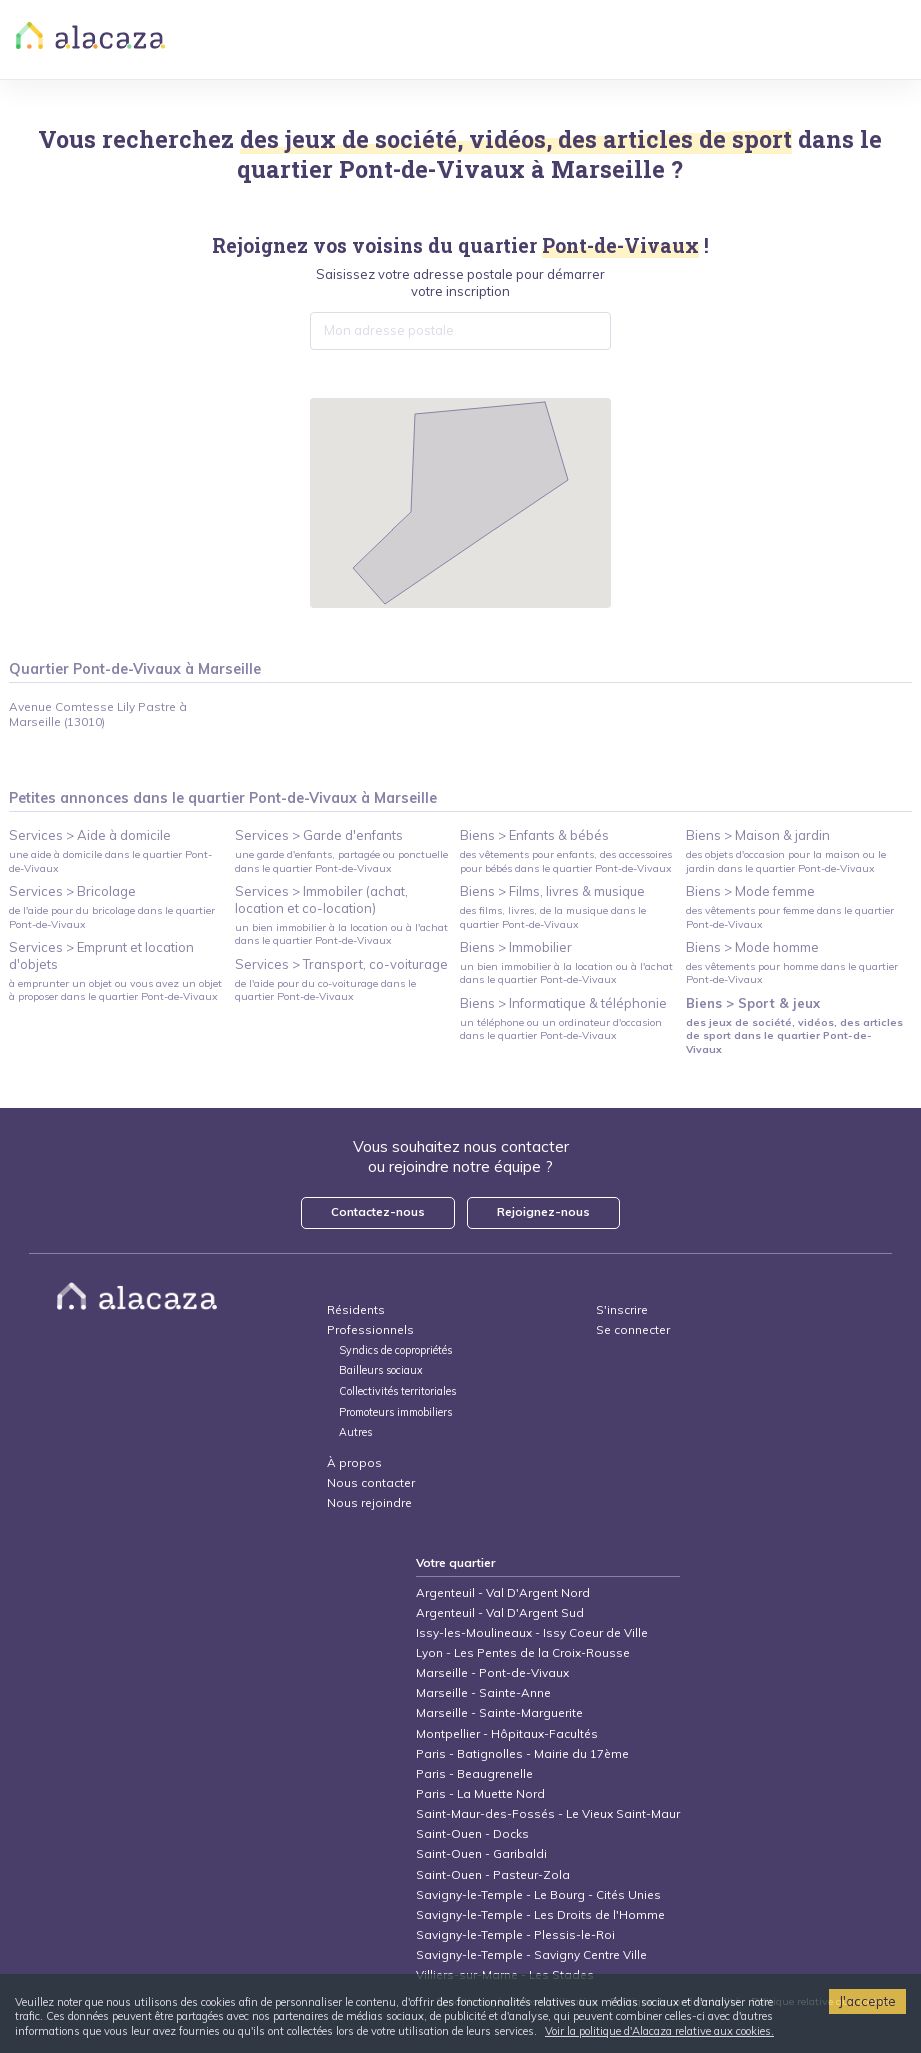 The width and height of the screenshot is (921, 2053). Describe the element at coordinates (563, 1003) in the screenshot. I see `Biens > Informatique & téléphonie` at that location.